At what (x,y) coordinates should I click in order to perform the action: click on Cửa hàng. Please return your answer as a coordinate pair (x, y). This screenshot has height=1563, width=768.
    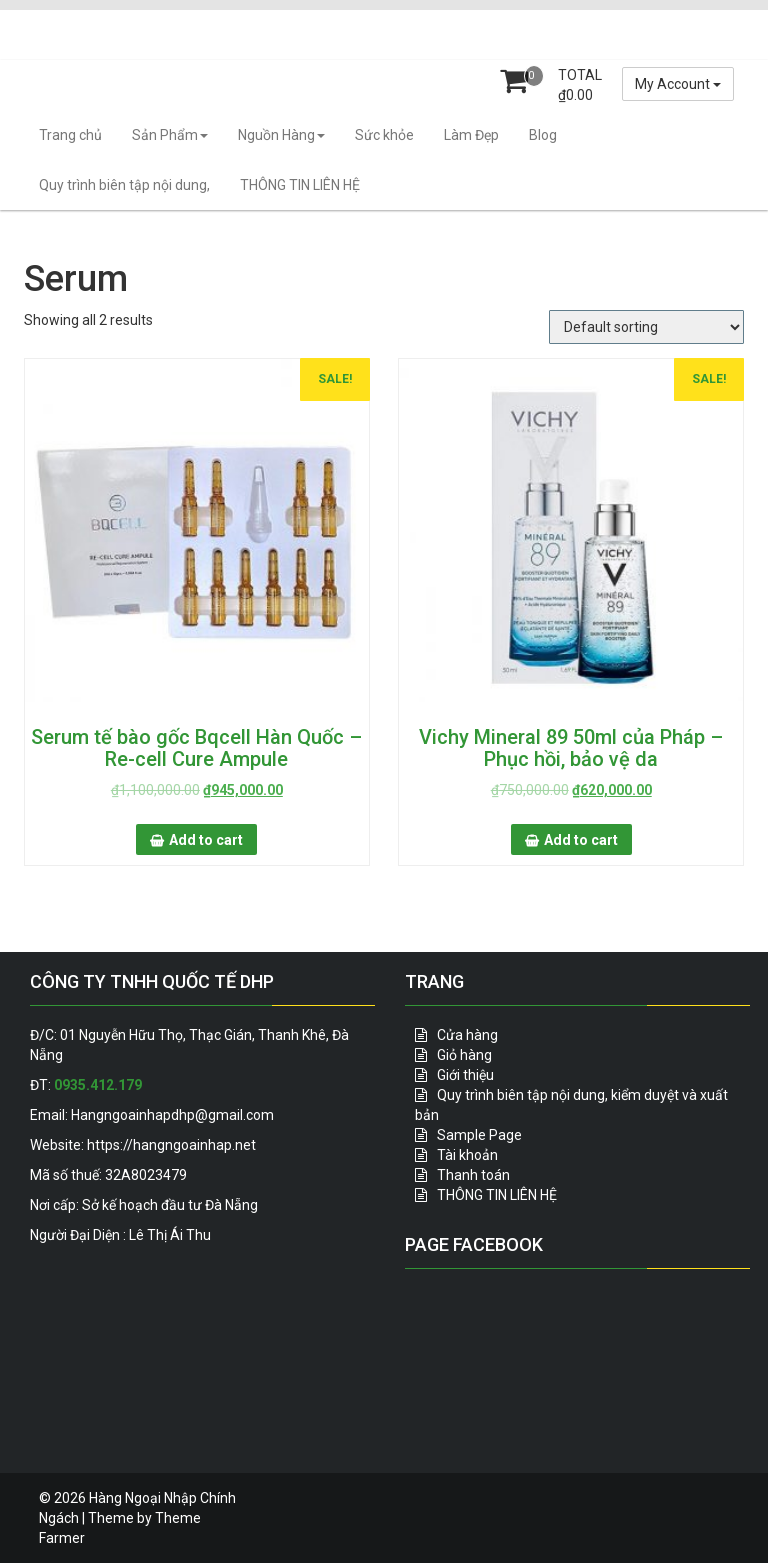
    Looking at the image, I should click on (467, 1035).